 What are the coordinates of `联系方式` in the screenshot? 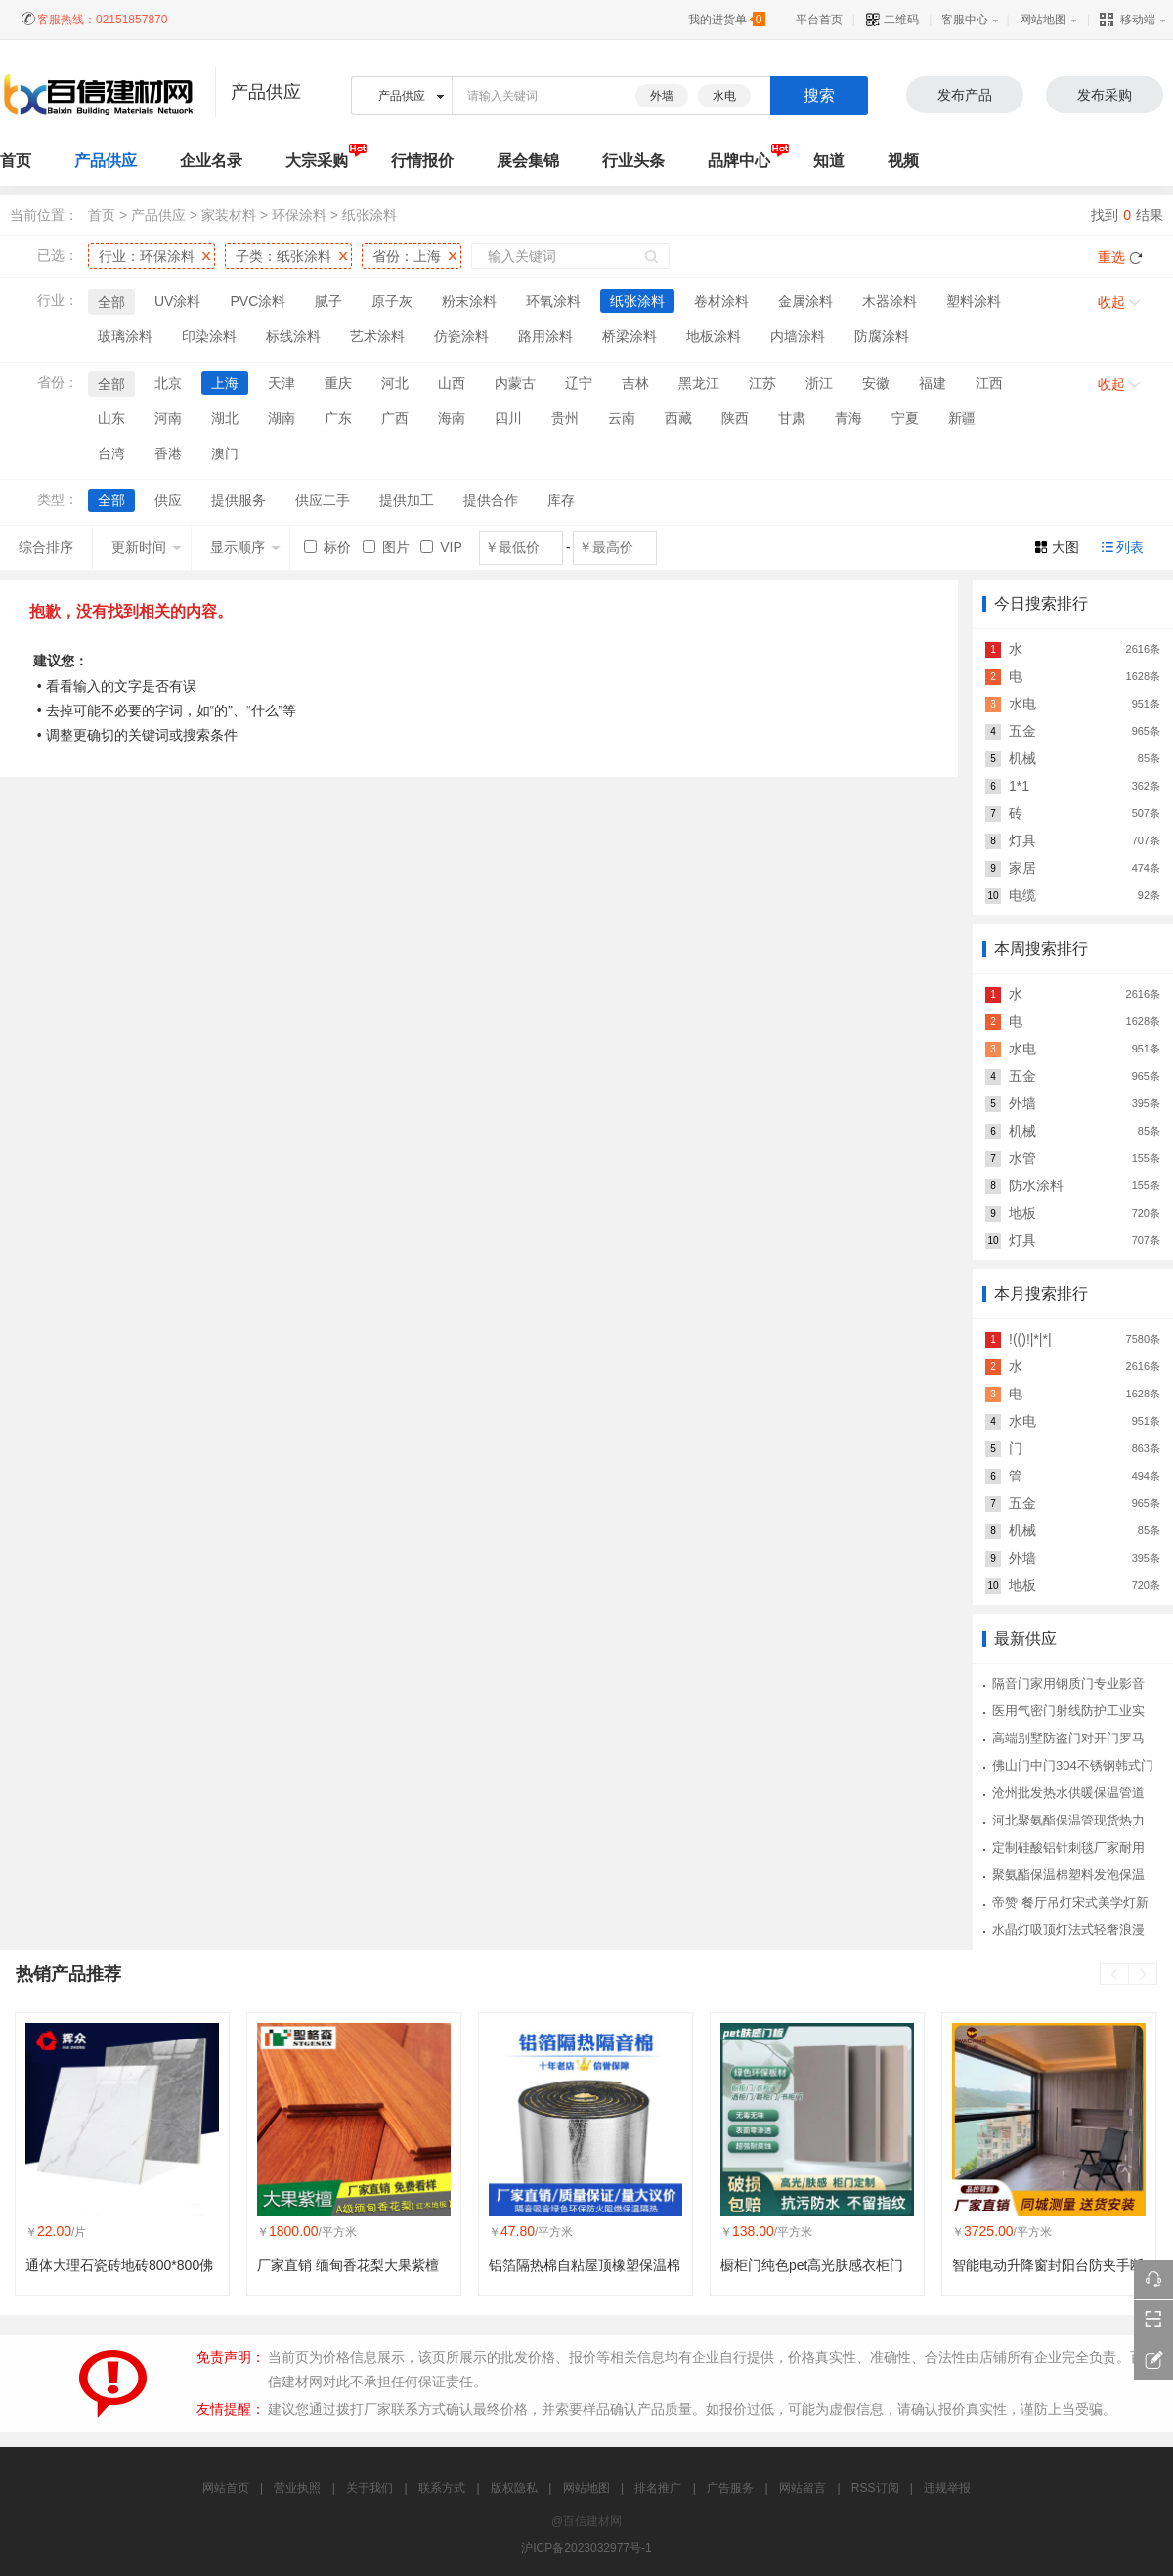 It's located at (441, 2488).